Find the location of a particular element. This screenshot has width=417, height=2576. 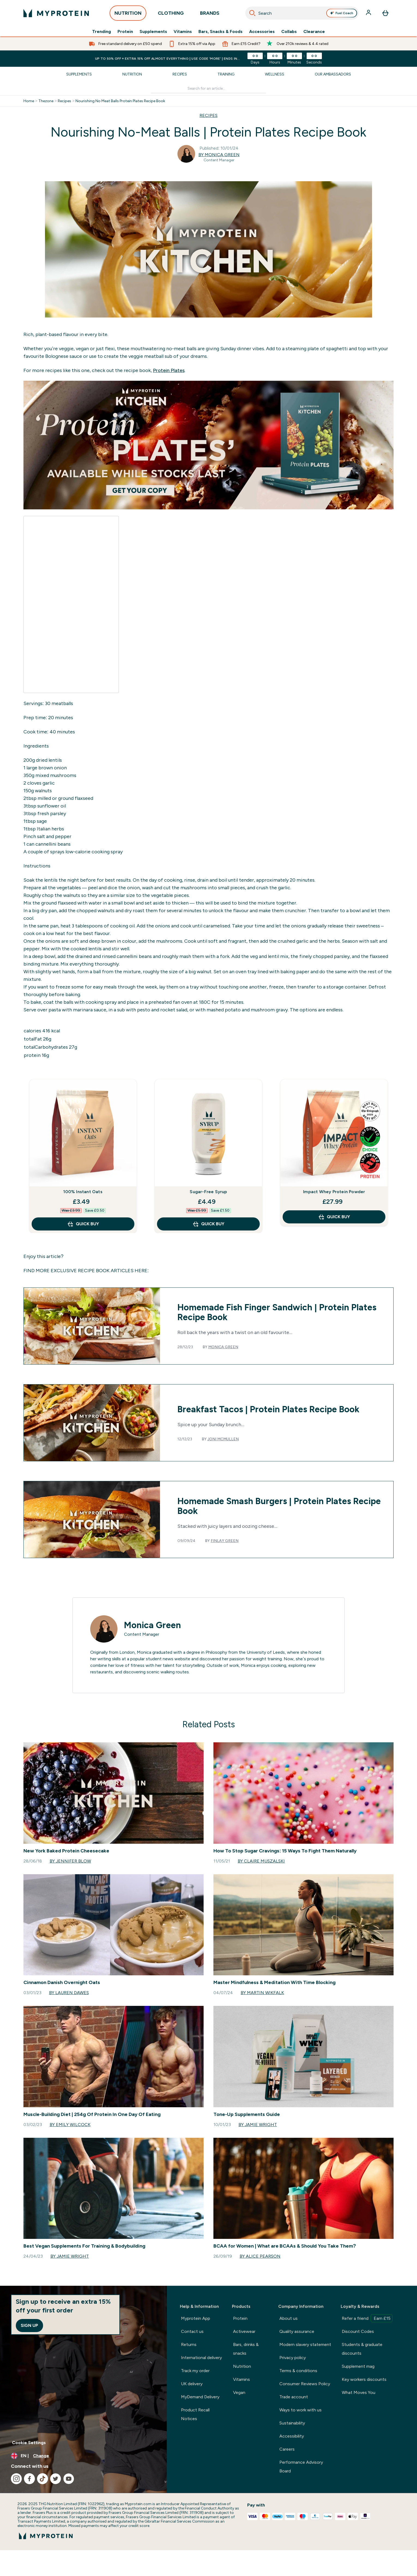

[Visit our instagram] is located at coordinates (16, 2478).